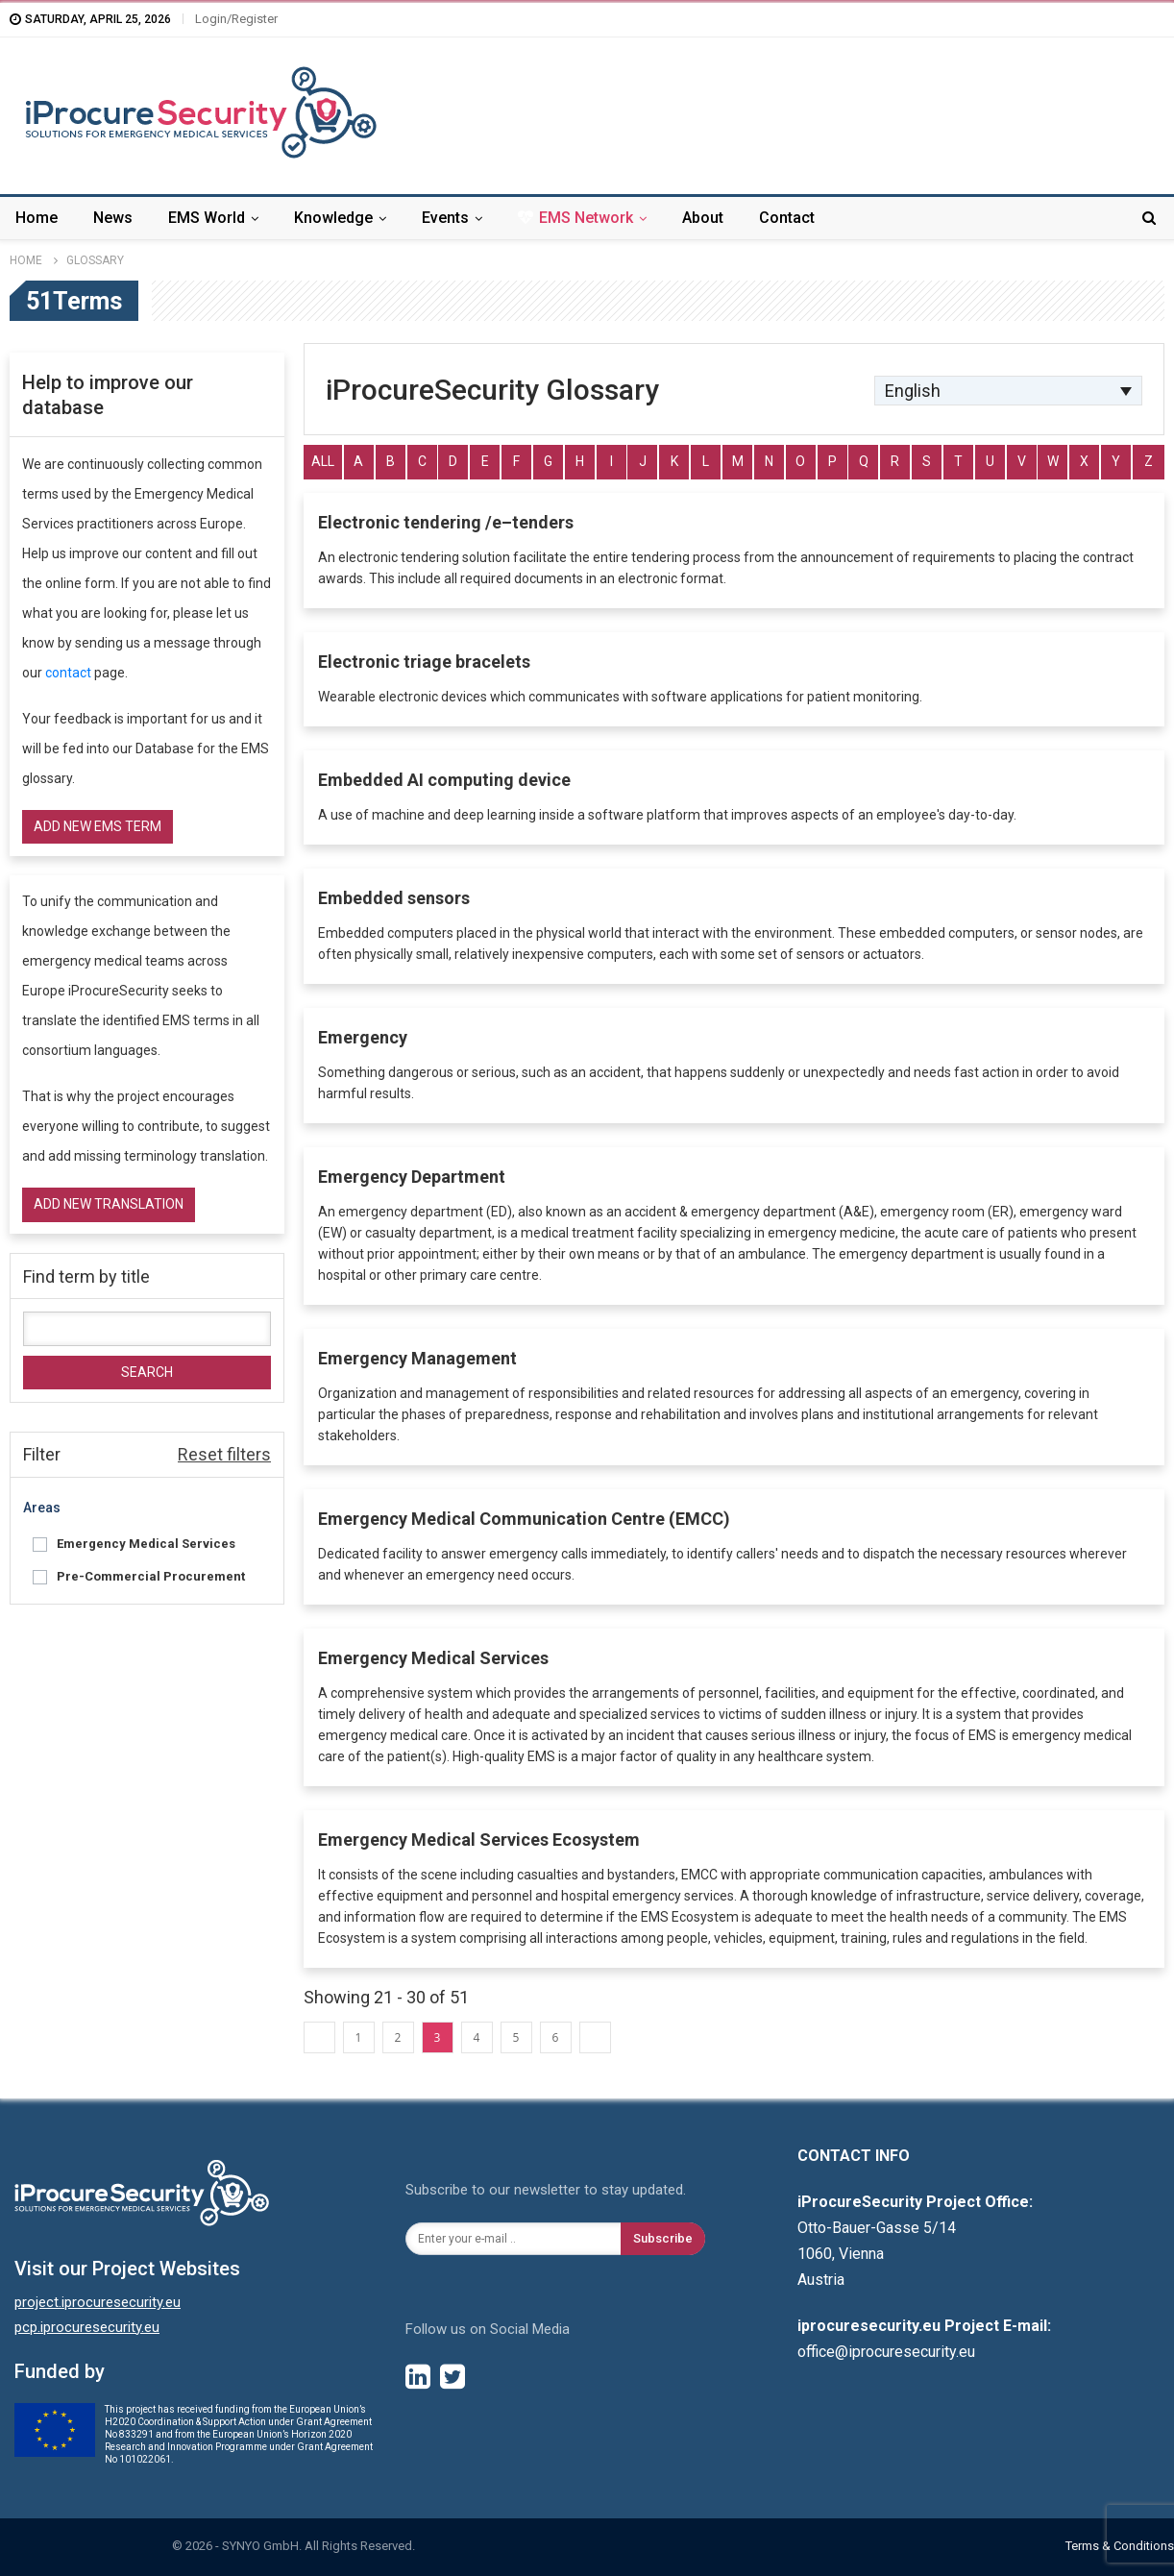  Describe the element at coordinates (147, 1372) in the screenshot. I see `Search` at that location.